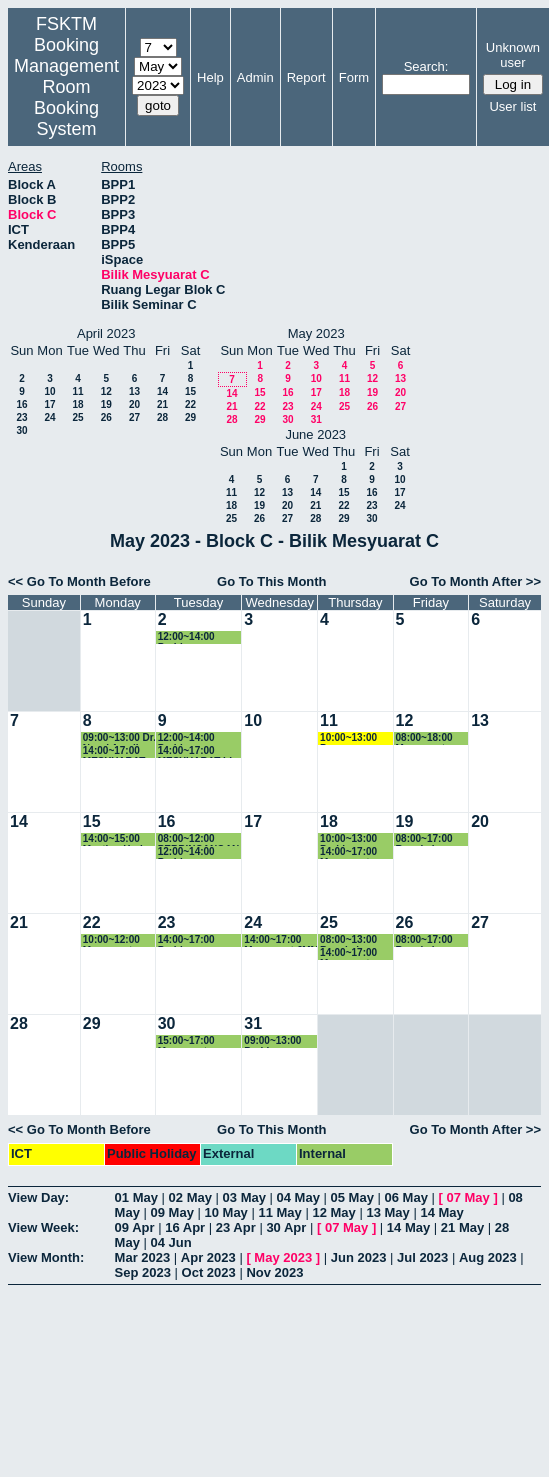 The width and height of the screenshot is (549, 1477). Describe the element at coordinates (134, 391) in the screenshot. I see `13` at that location.